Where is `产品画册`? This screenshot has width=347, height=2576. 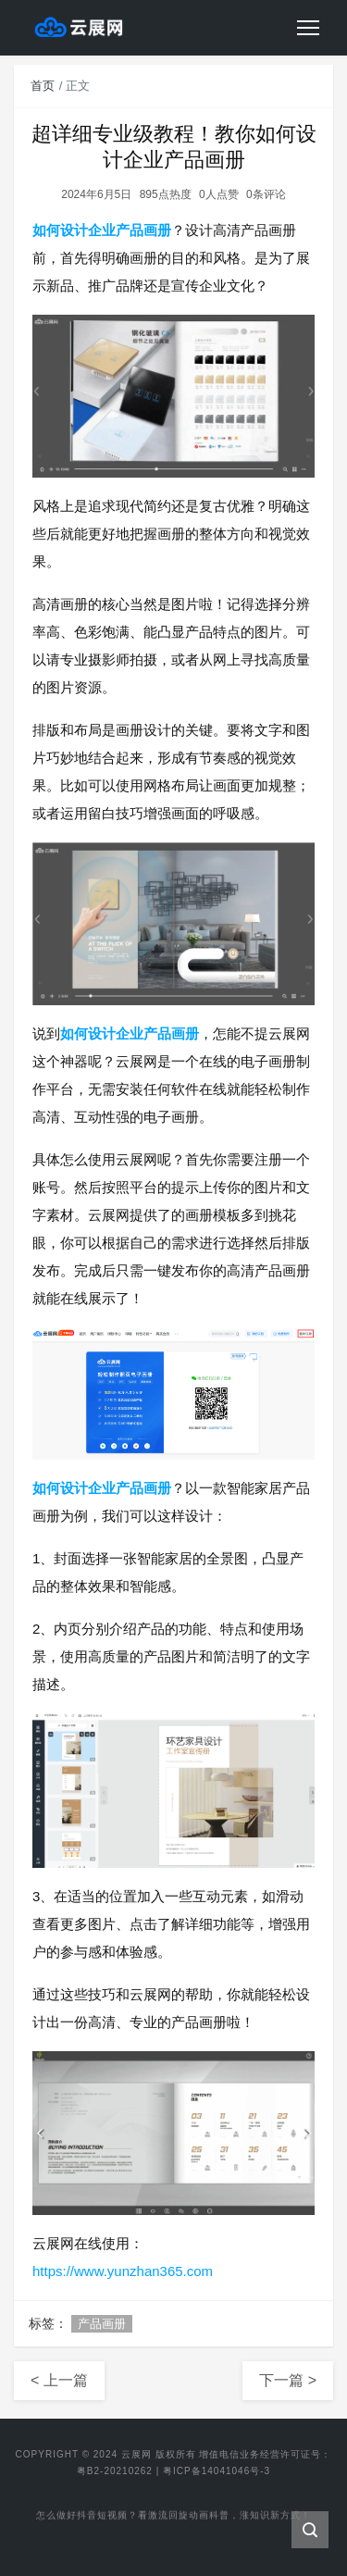
产品画册 is located at coordinates (102, 2324).